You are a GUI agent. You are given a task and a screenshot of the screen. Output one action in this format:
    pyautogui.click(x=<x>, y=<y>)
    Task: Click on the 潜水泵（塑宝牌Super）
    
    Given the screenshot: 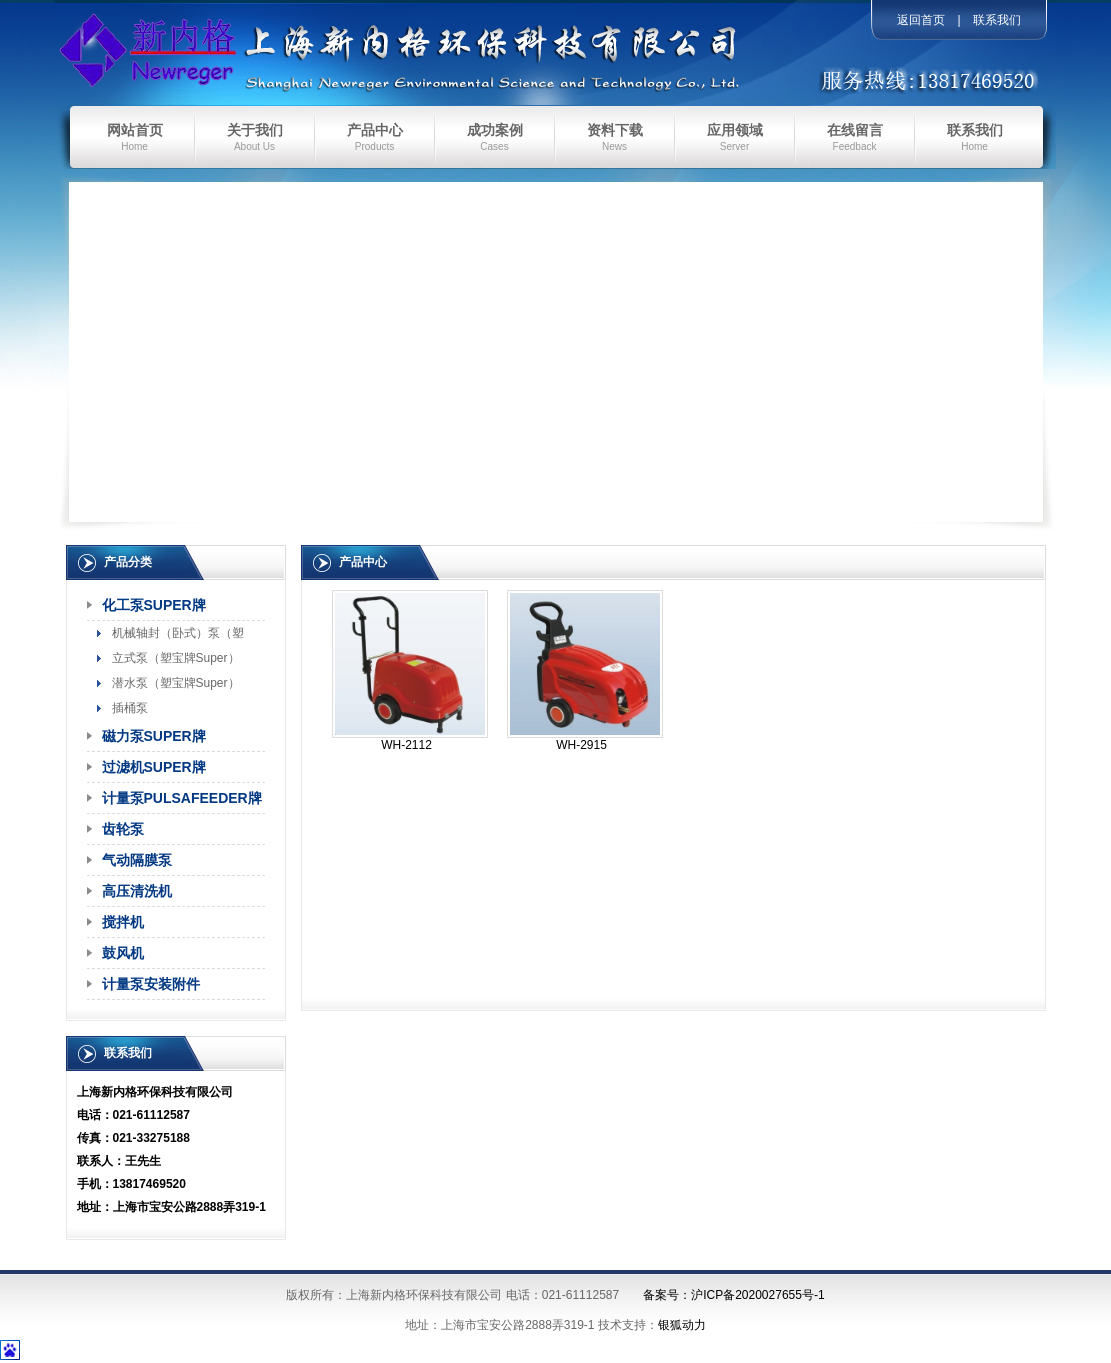 What is the action you would take?
    pyautogui.click(x=176, y=683)
    